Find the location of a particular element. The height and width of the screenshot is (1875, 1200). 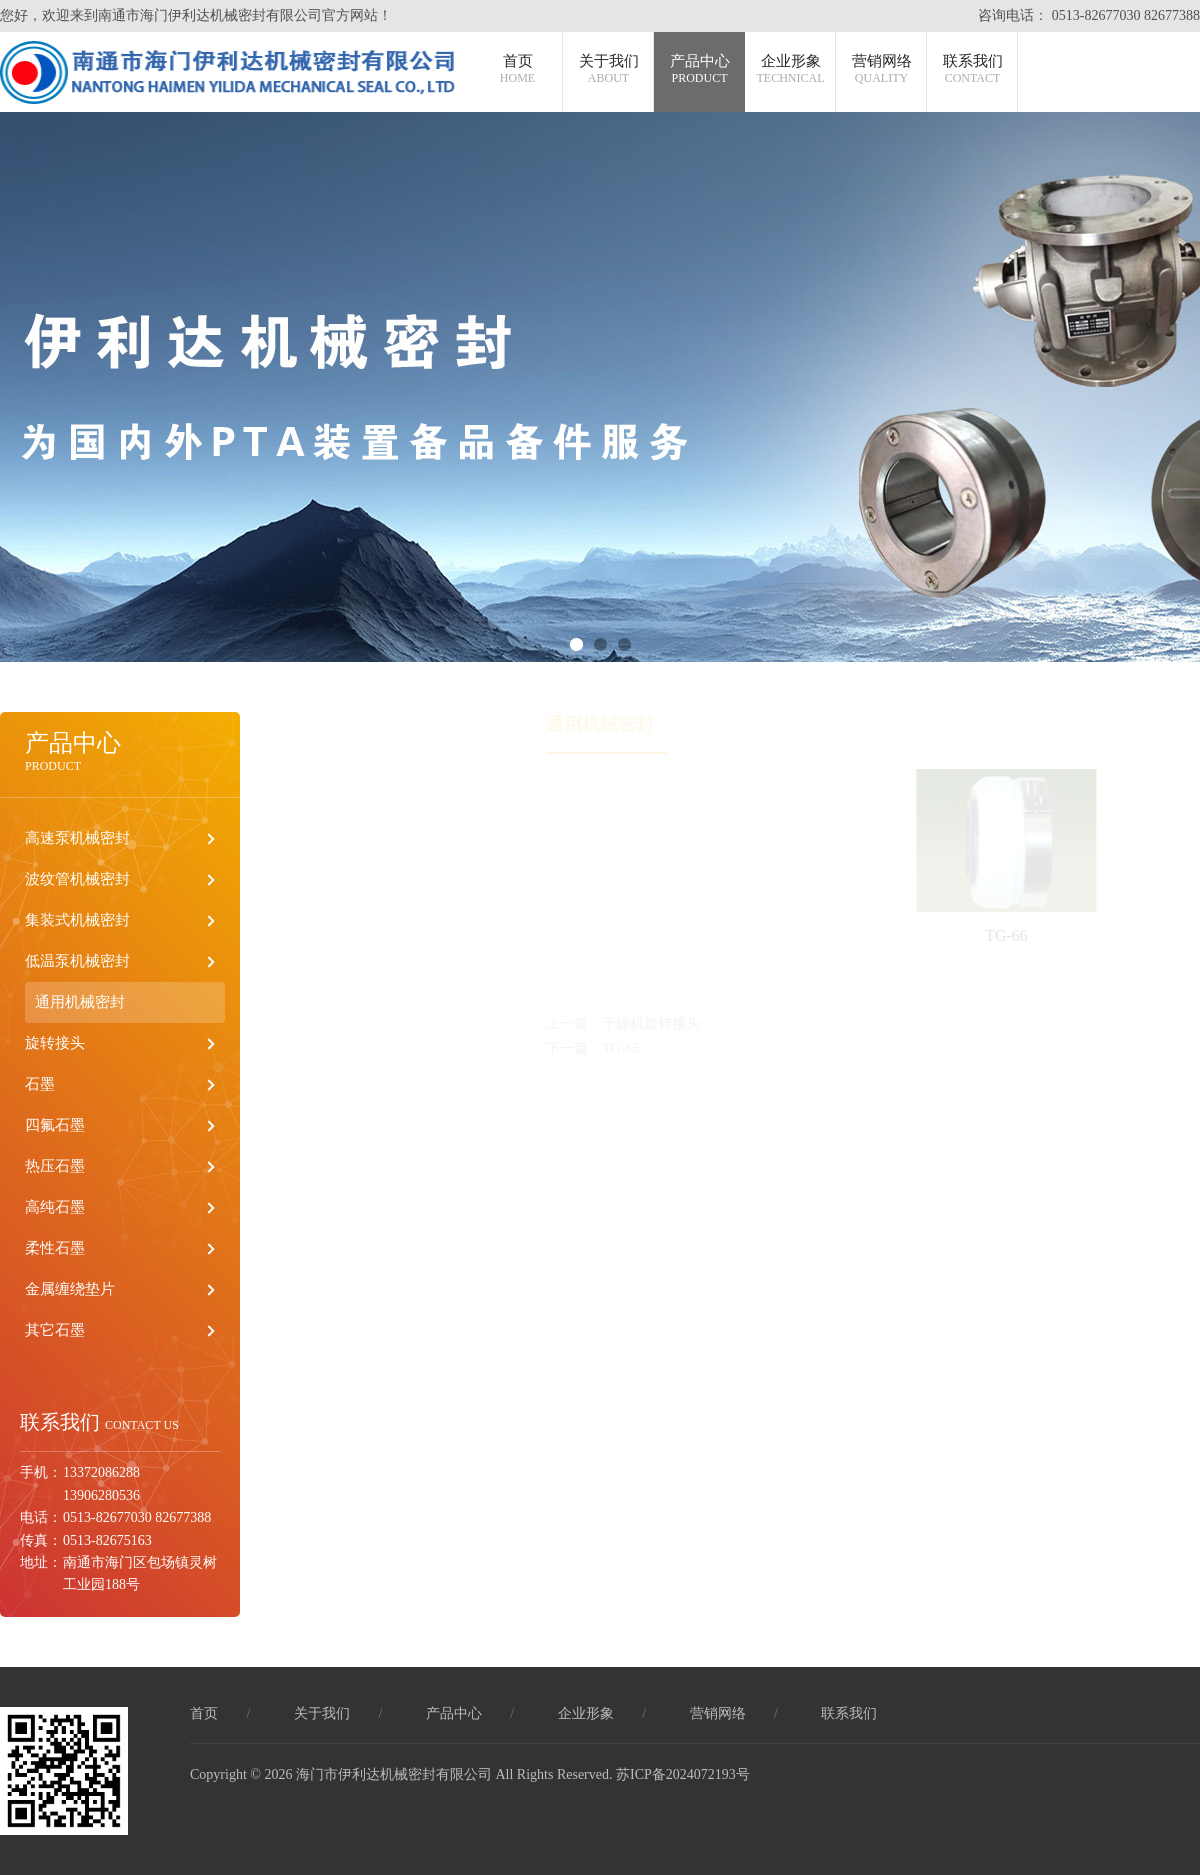

热压石墨 is located at coordinates (55, 1166).